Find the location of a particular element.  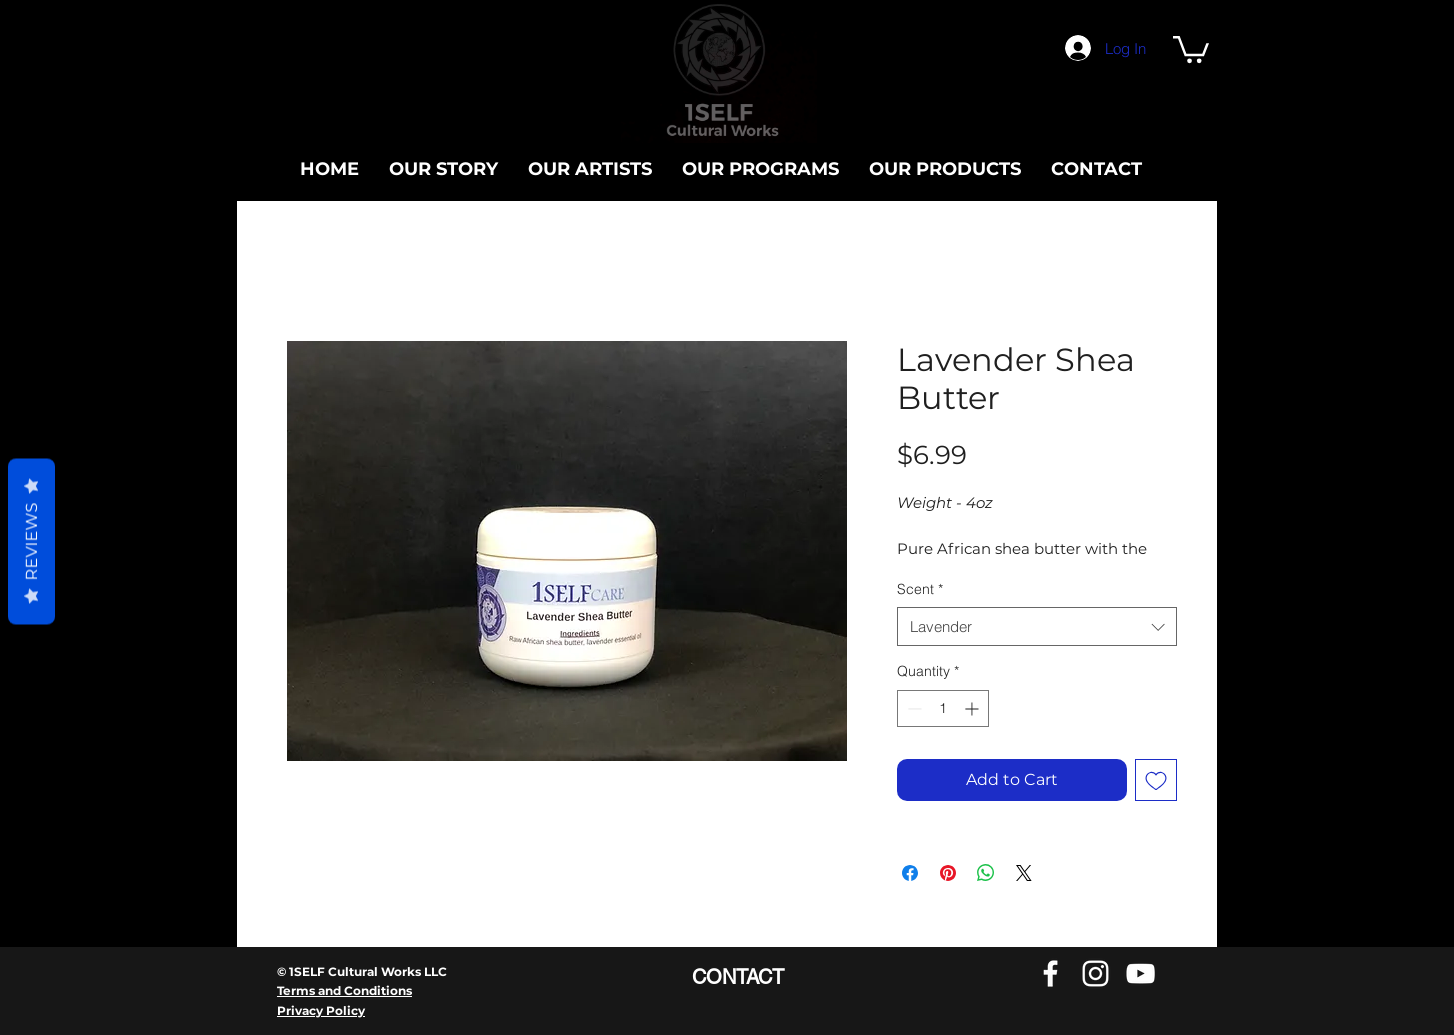

Scent is located at coordinates (920, 589).